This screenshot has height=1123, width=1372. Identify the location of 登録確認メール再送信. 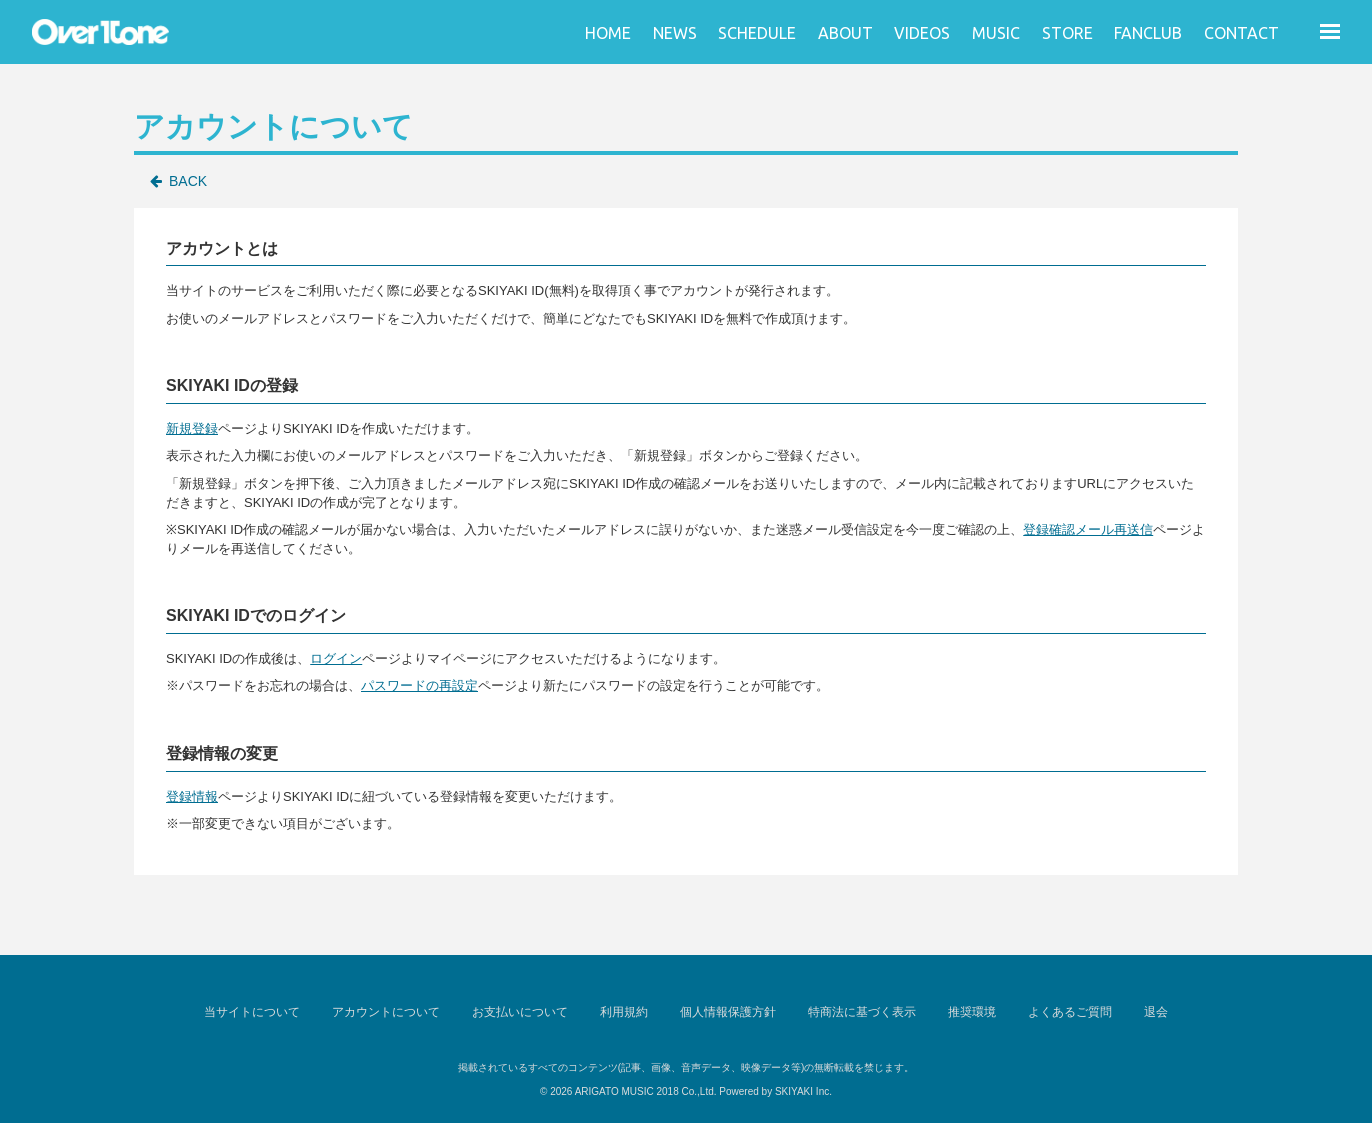
(1088, 529).